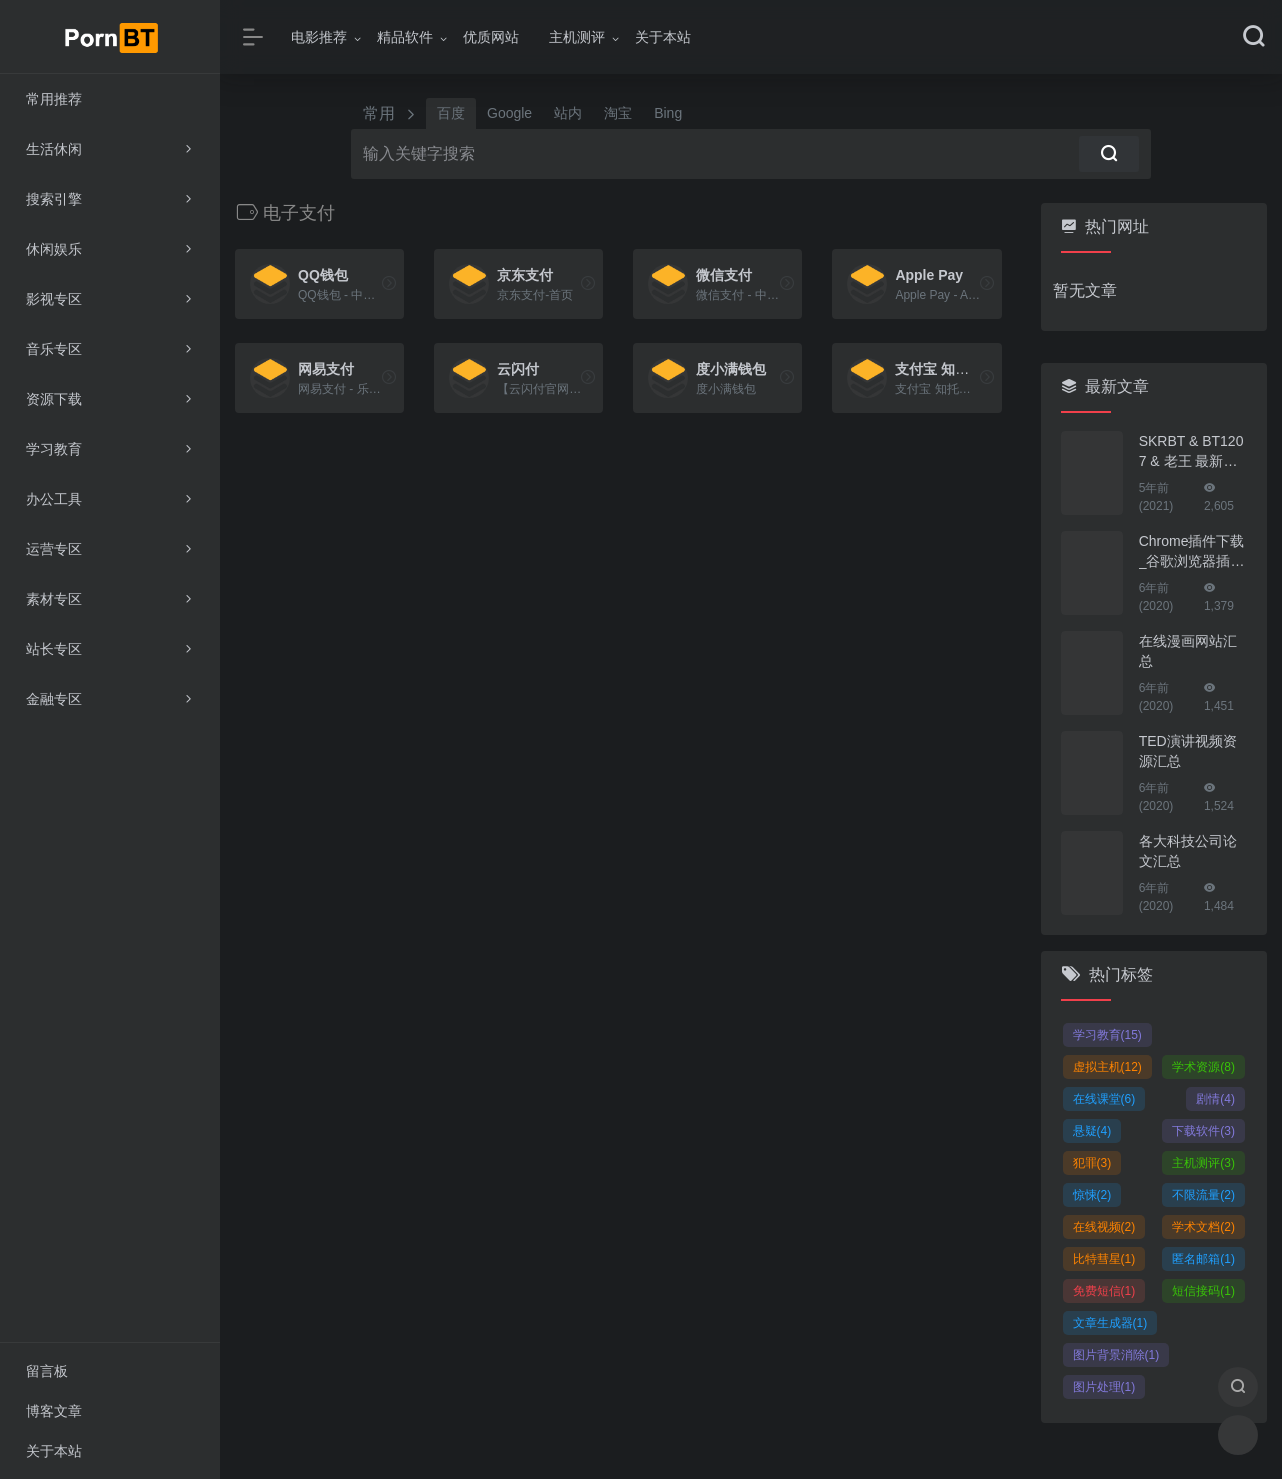  I want to click on 惊悚, so click(1092, 1195).